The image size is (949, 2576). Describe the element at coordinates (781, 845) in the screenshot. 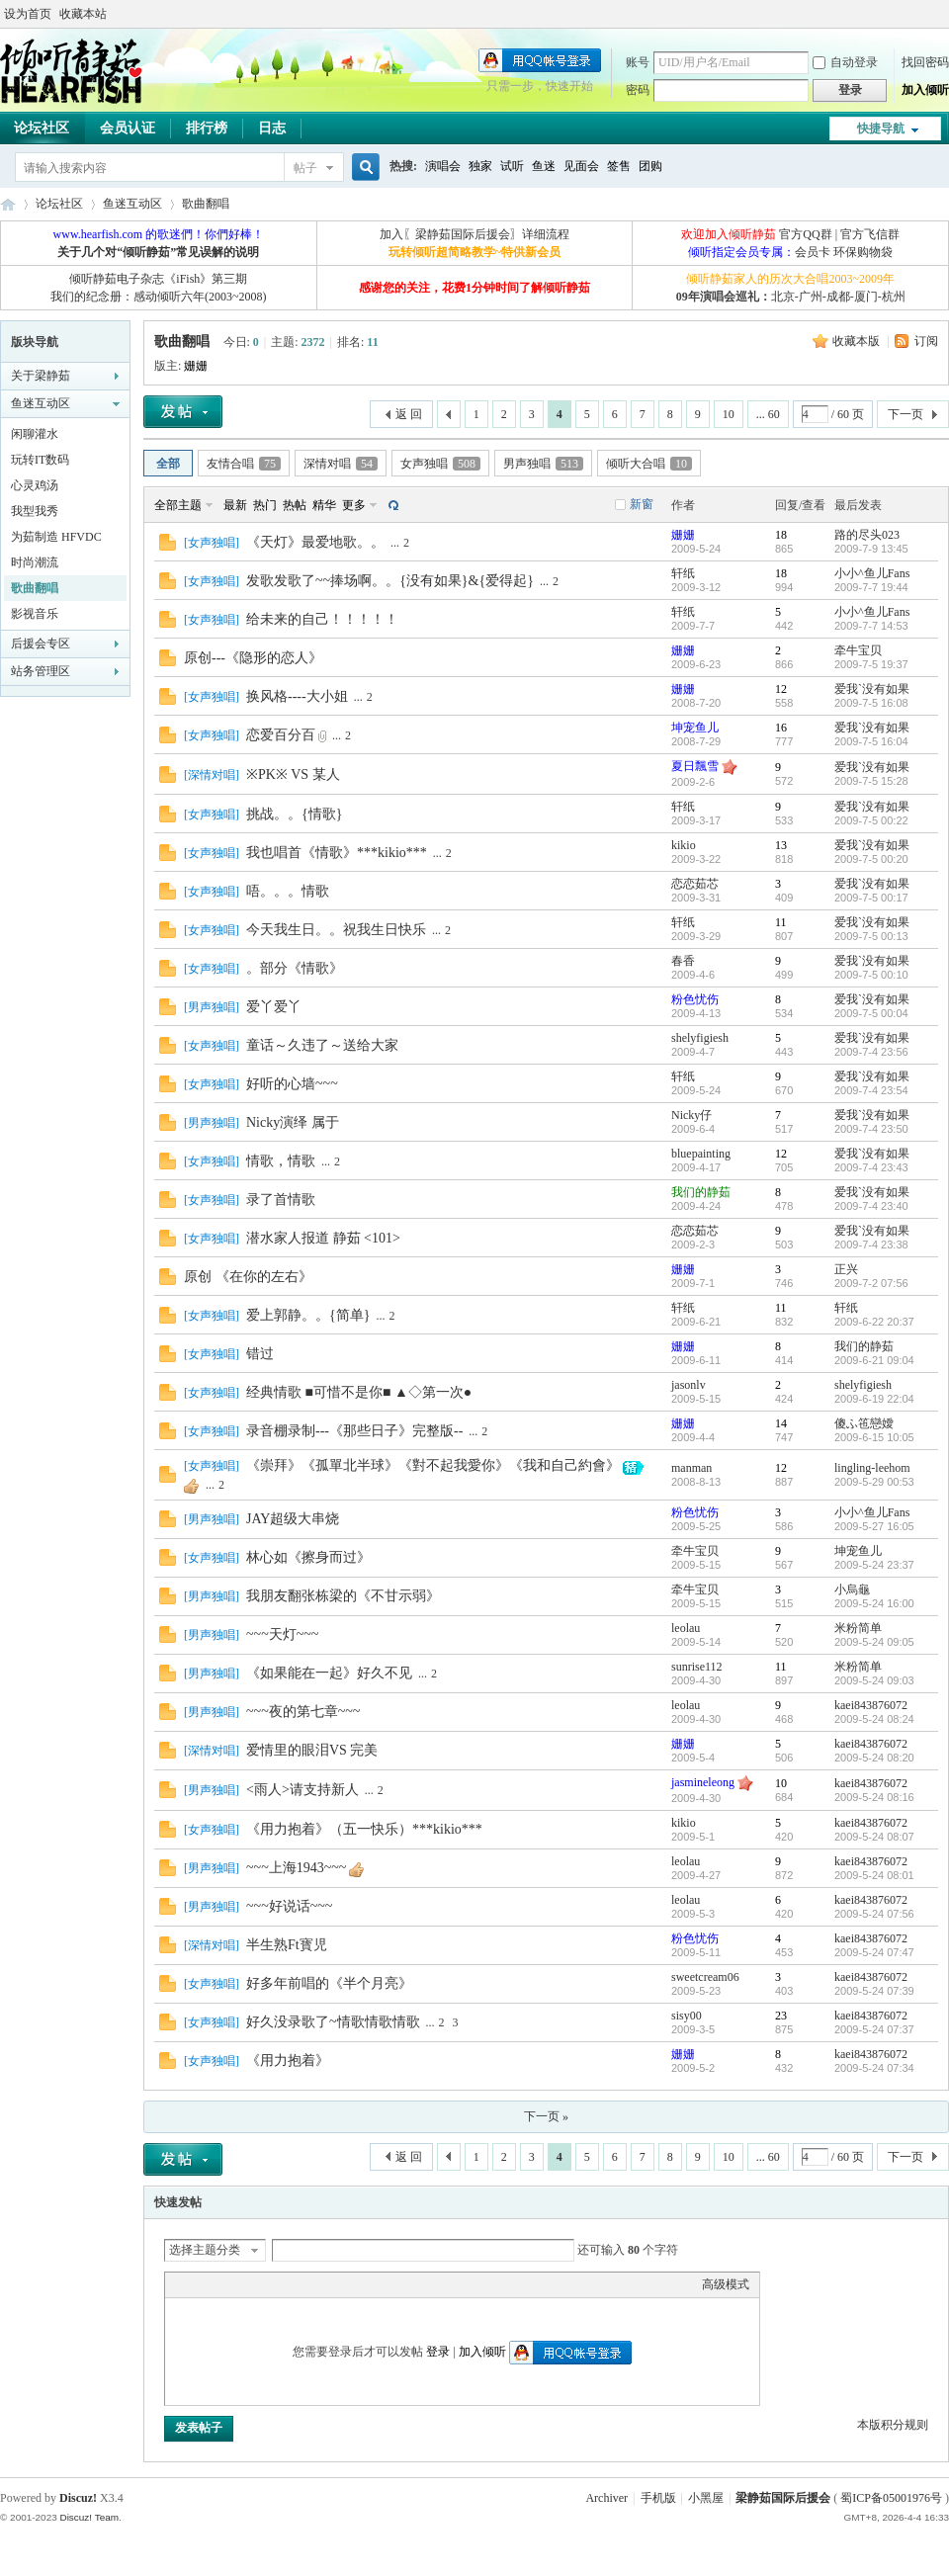

I see `13` at that location.